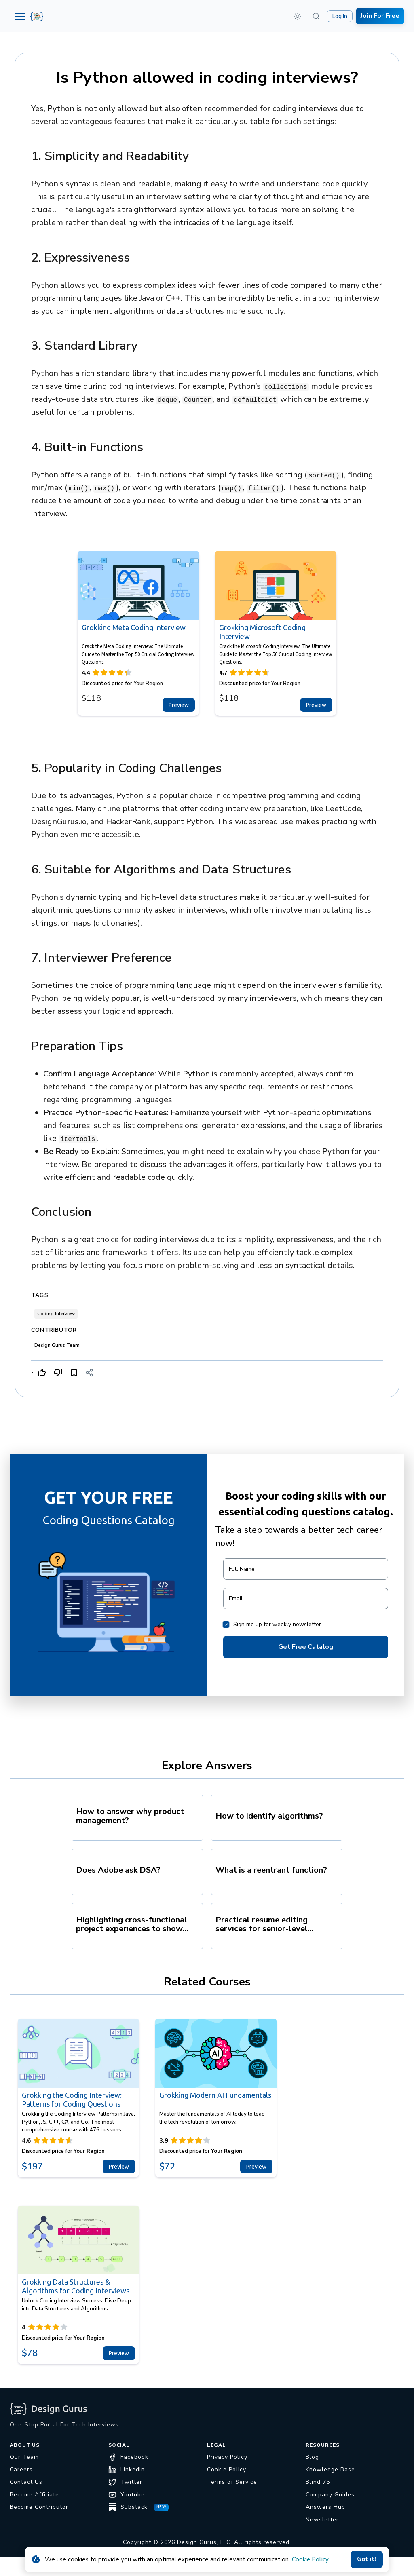  Describe the element at coordinates (74, 1373) in the screenshot. I see `[Bookmark]` at that location.